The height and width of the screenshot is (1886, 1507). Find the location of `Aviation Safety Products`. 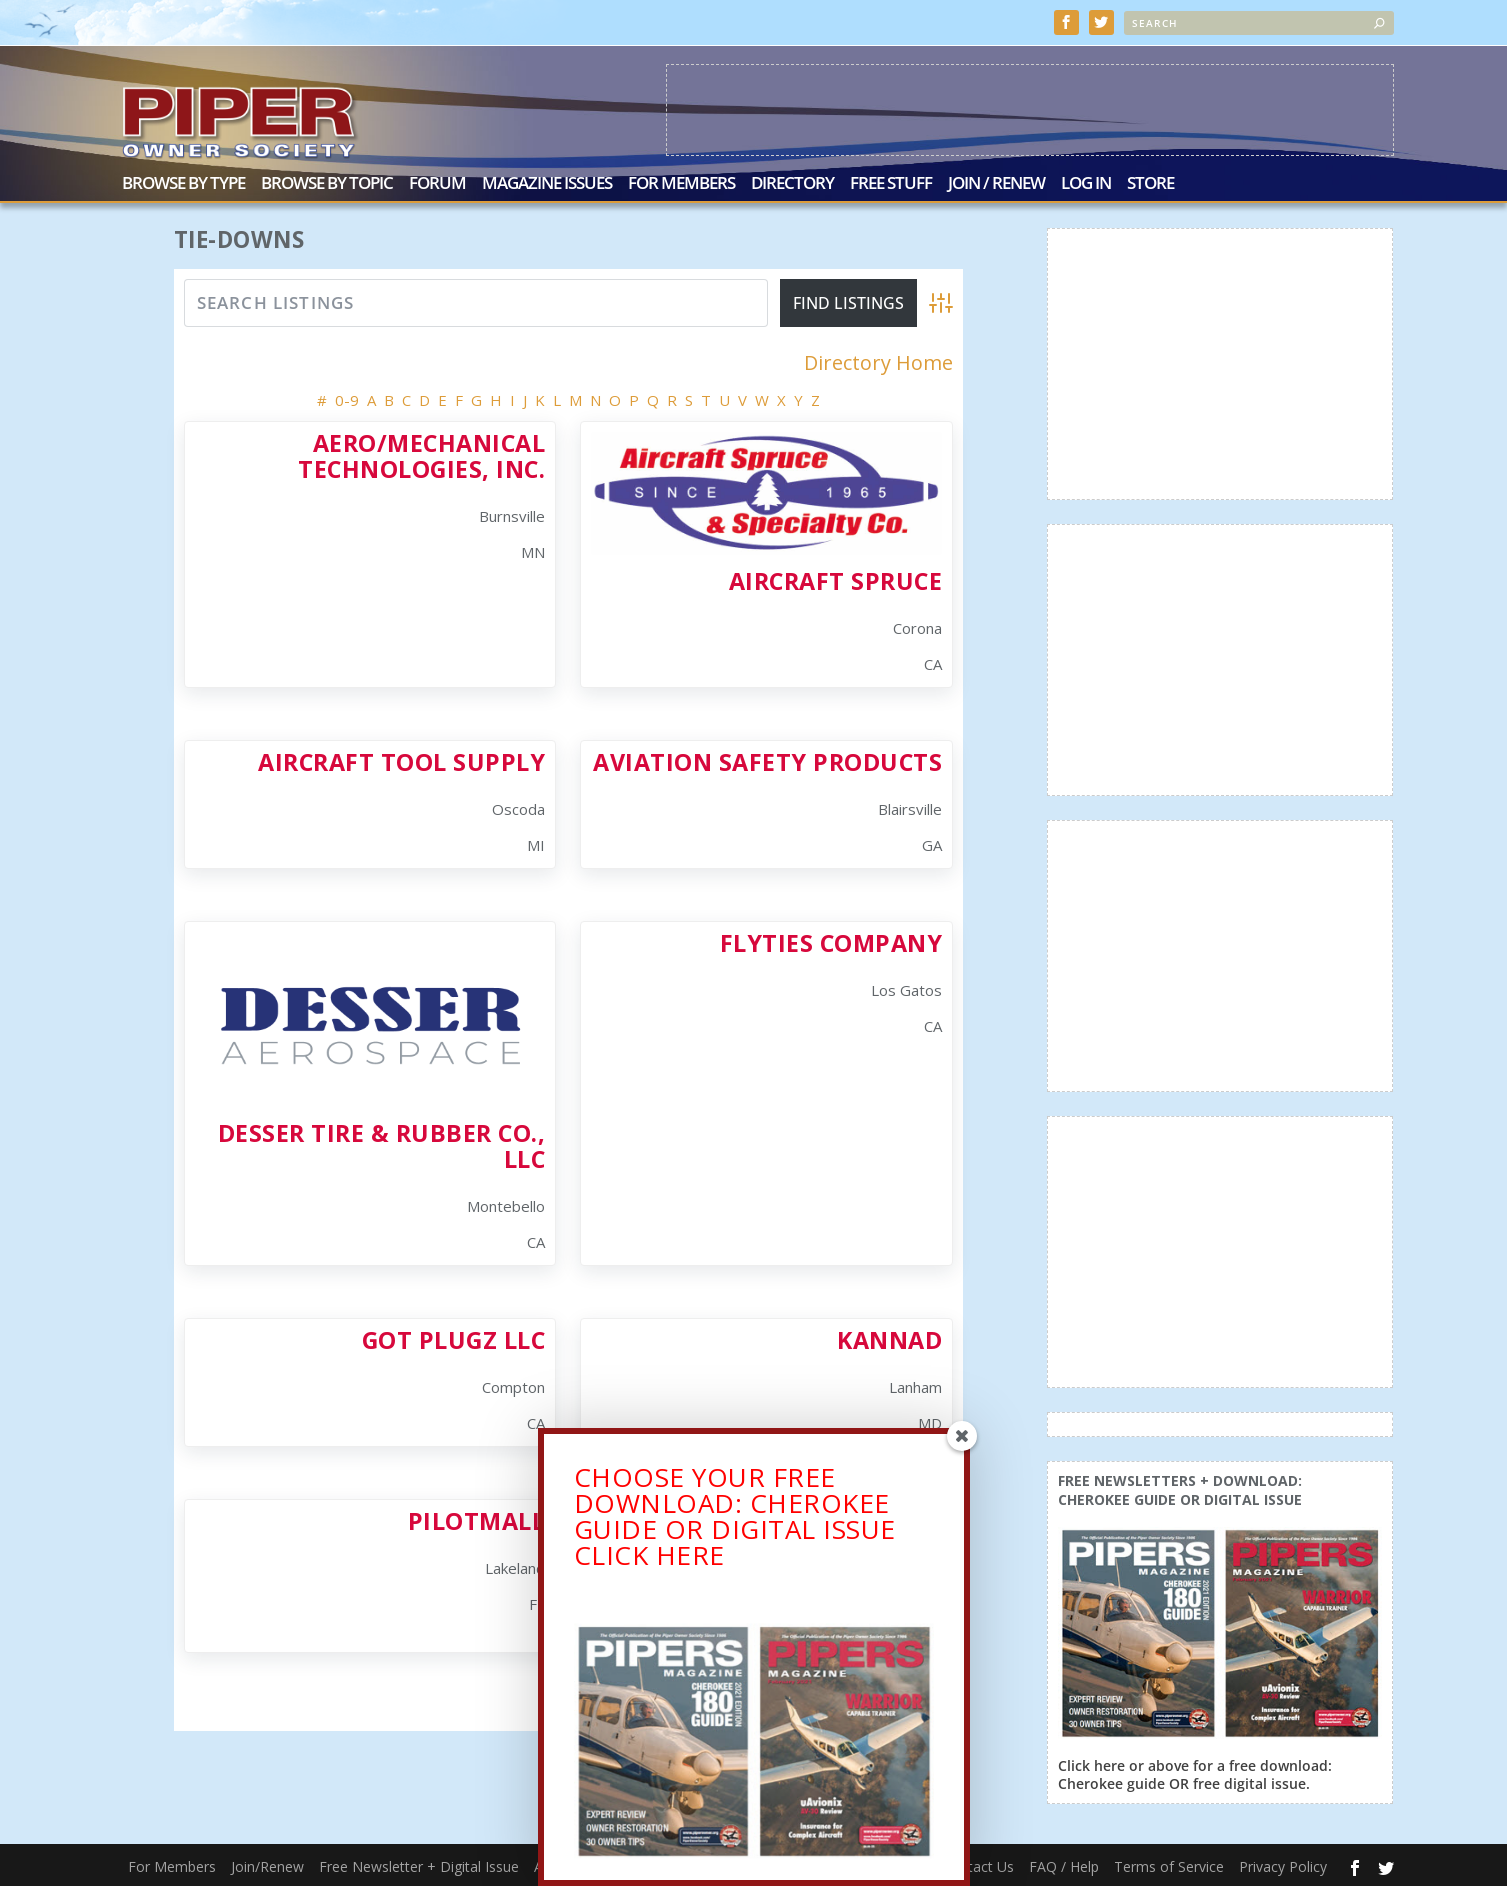

Aviation Safety Products is located at coordinates (767, 760).